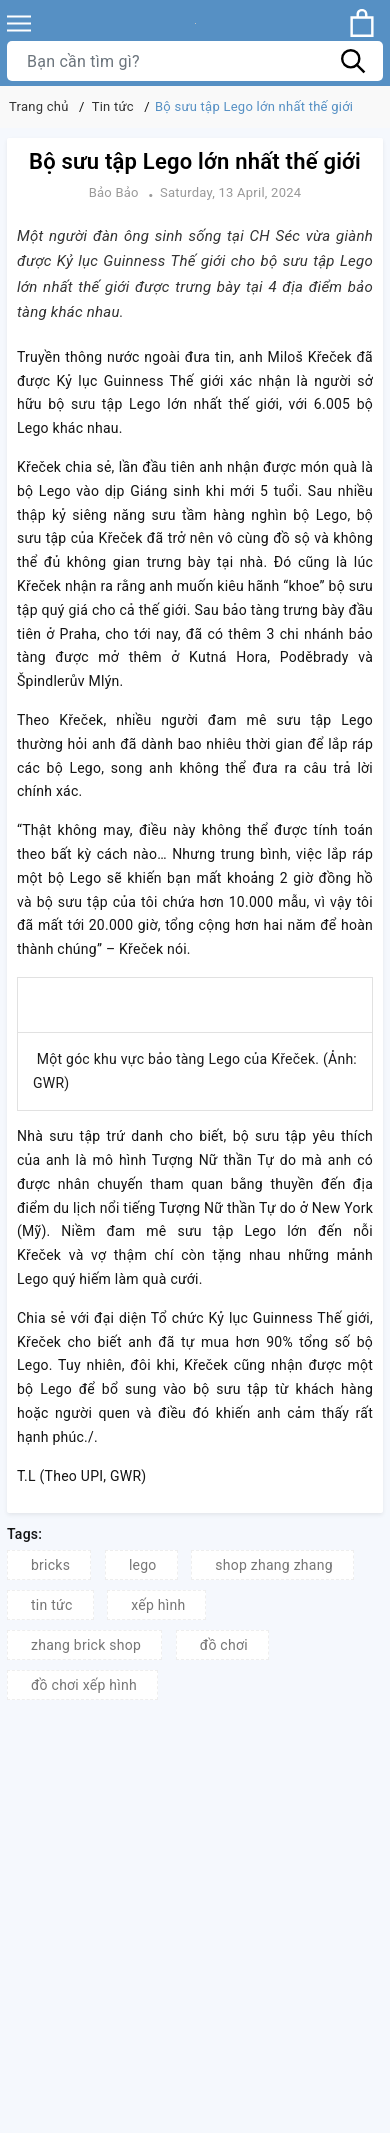  What do you see at coordinates (52, 1605) in the screenshot?
I see `tin tức` at bounding box center [52, 1605].